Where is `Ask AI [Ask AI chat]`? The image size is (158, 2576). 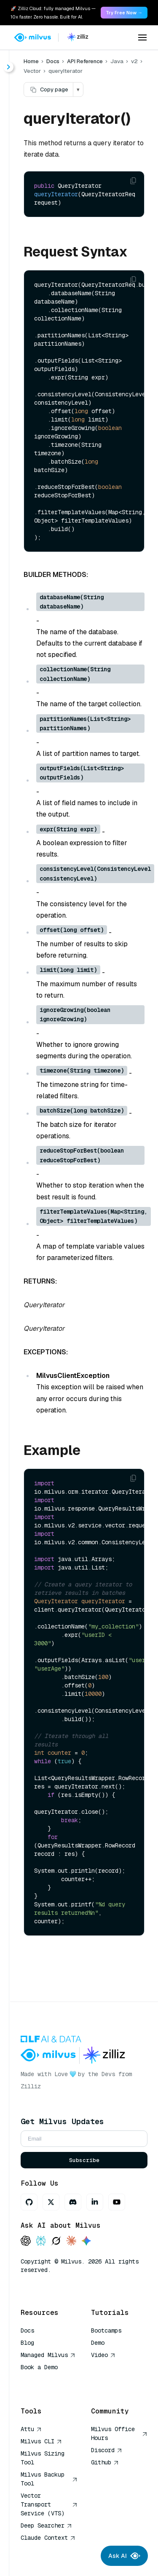
Ask AI [Ask AI chat] is located at coordinates (124, 2556).